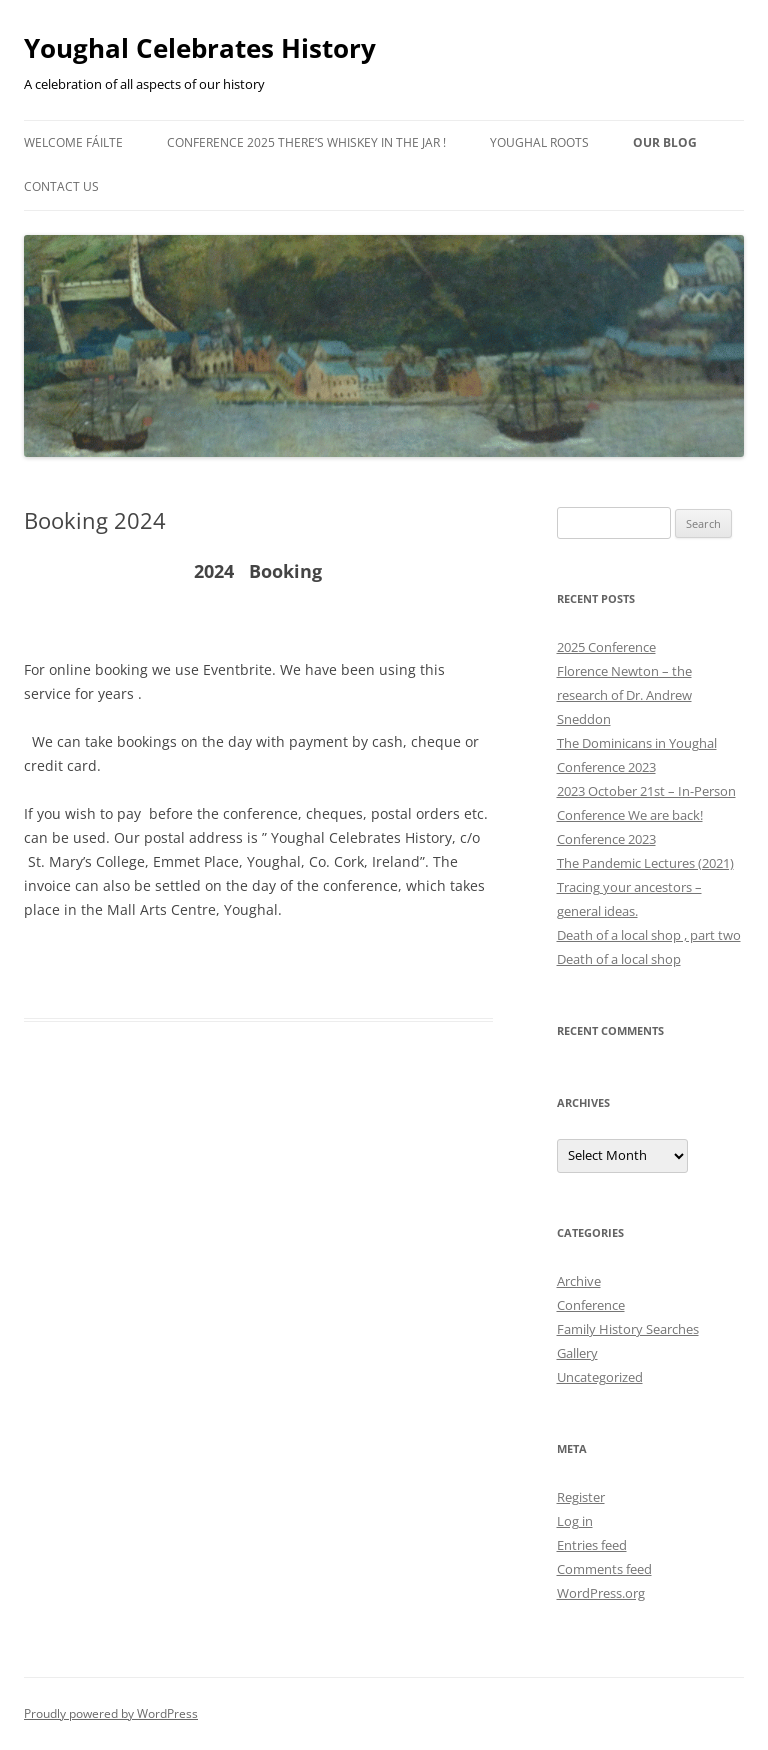 The image size is (768, 1750). Describe the element at coordinates (575, 1521) in the screenshot. I see `Log in` at that location.